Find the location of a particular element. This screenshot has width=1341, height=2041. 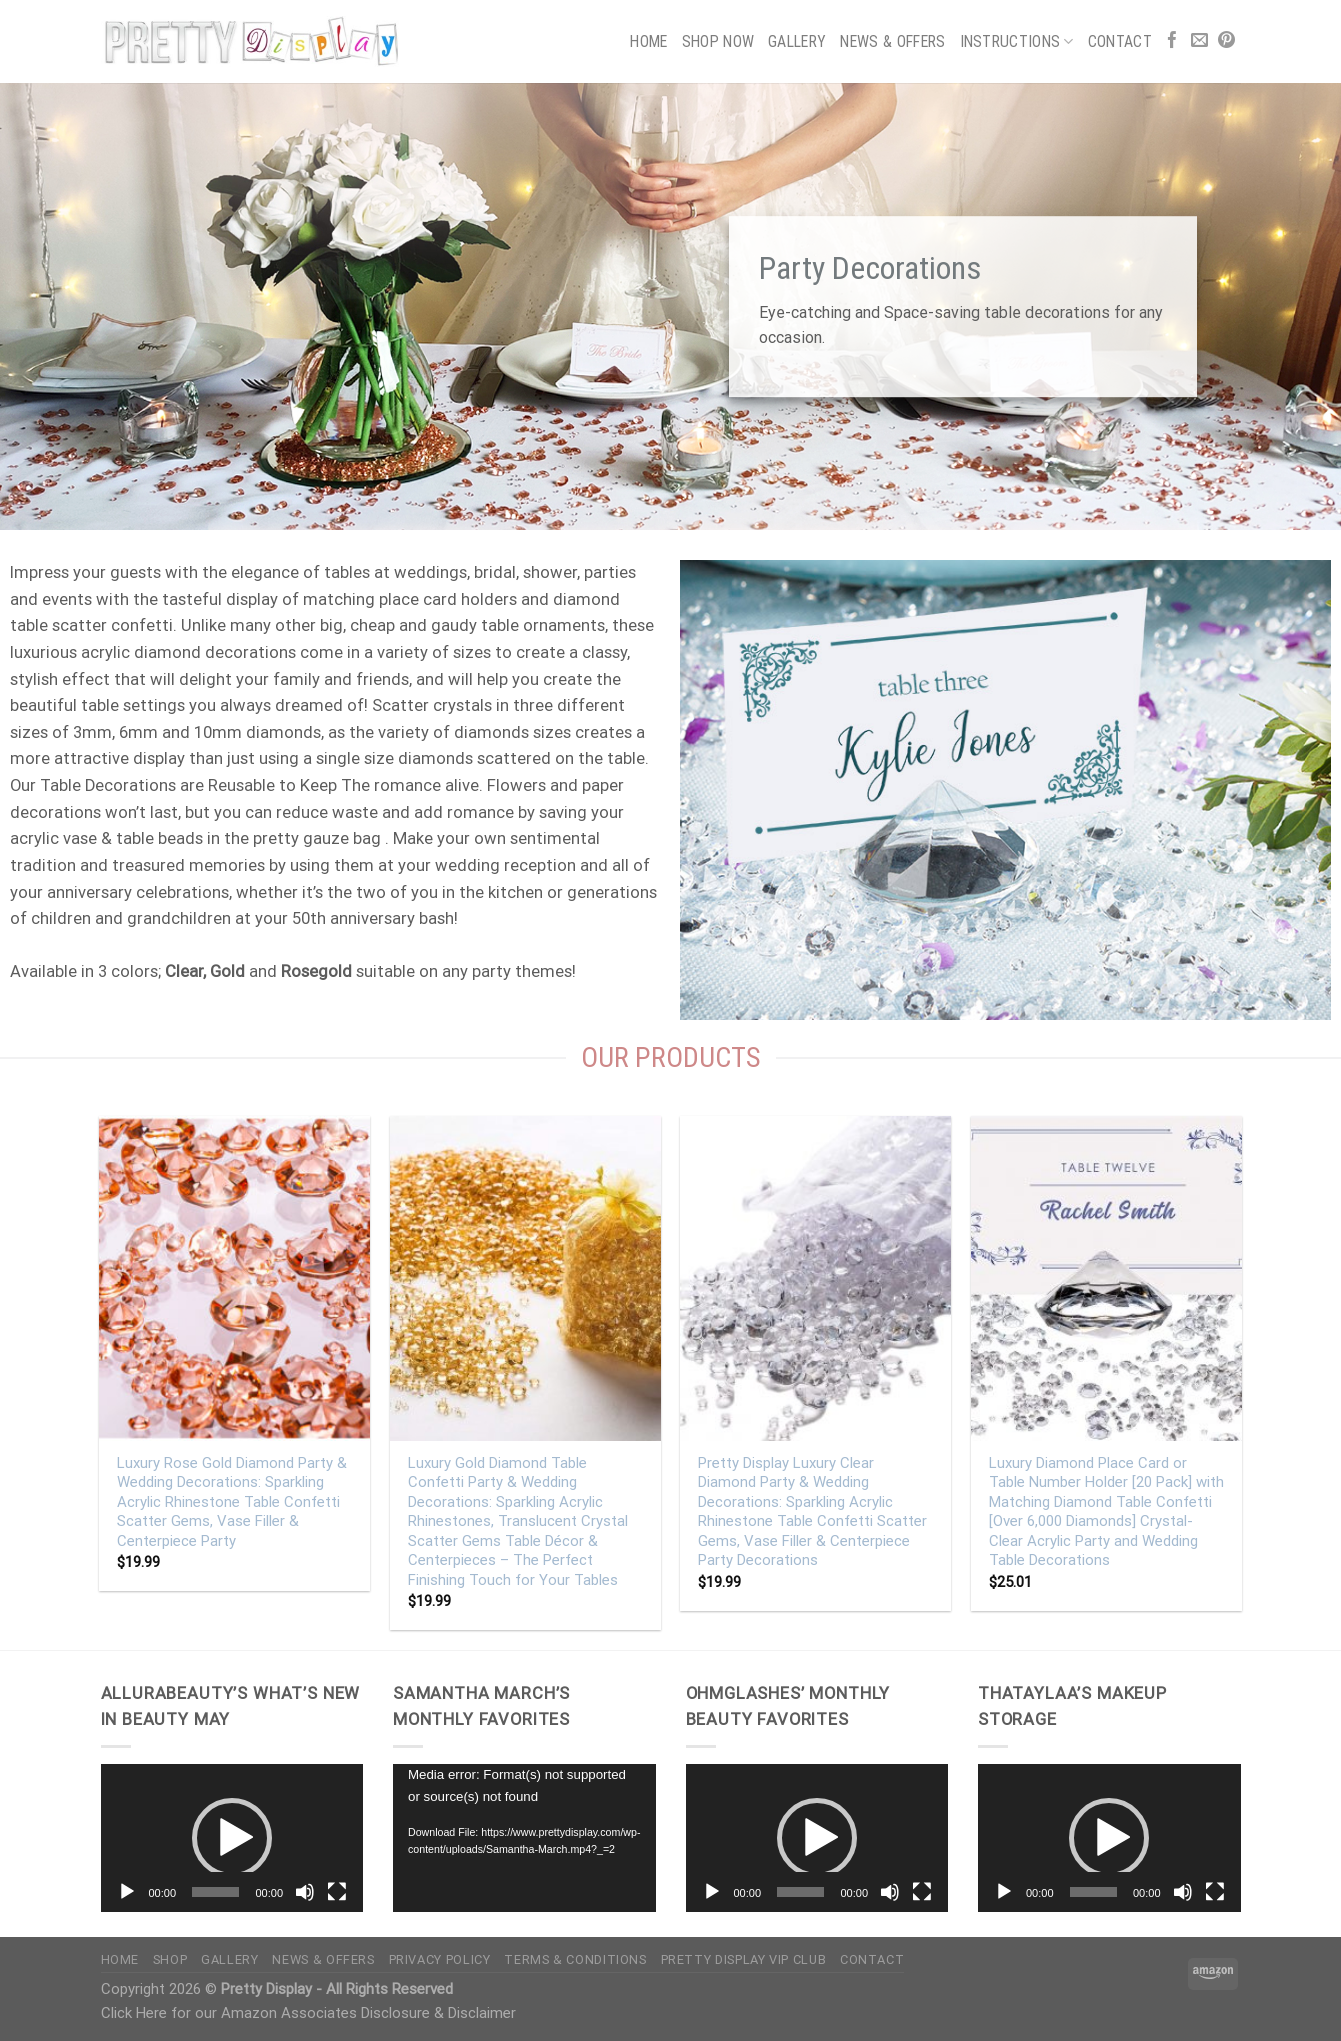

Gallery is located at coordinates (797, 41).